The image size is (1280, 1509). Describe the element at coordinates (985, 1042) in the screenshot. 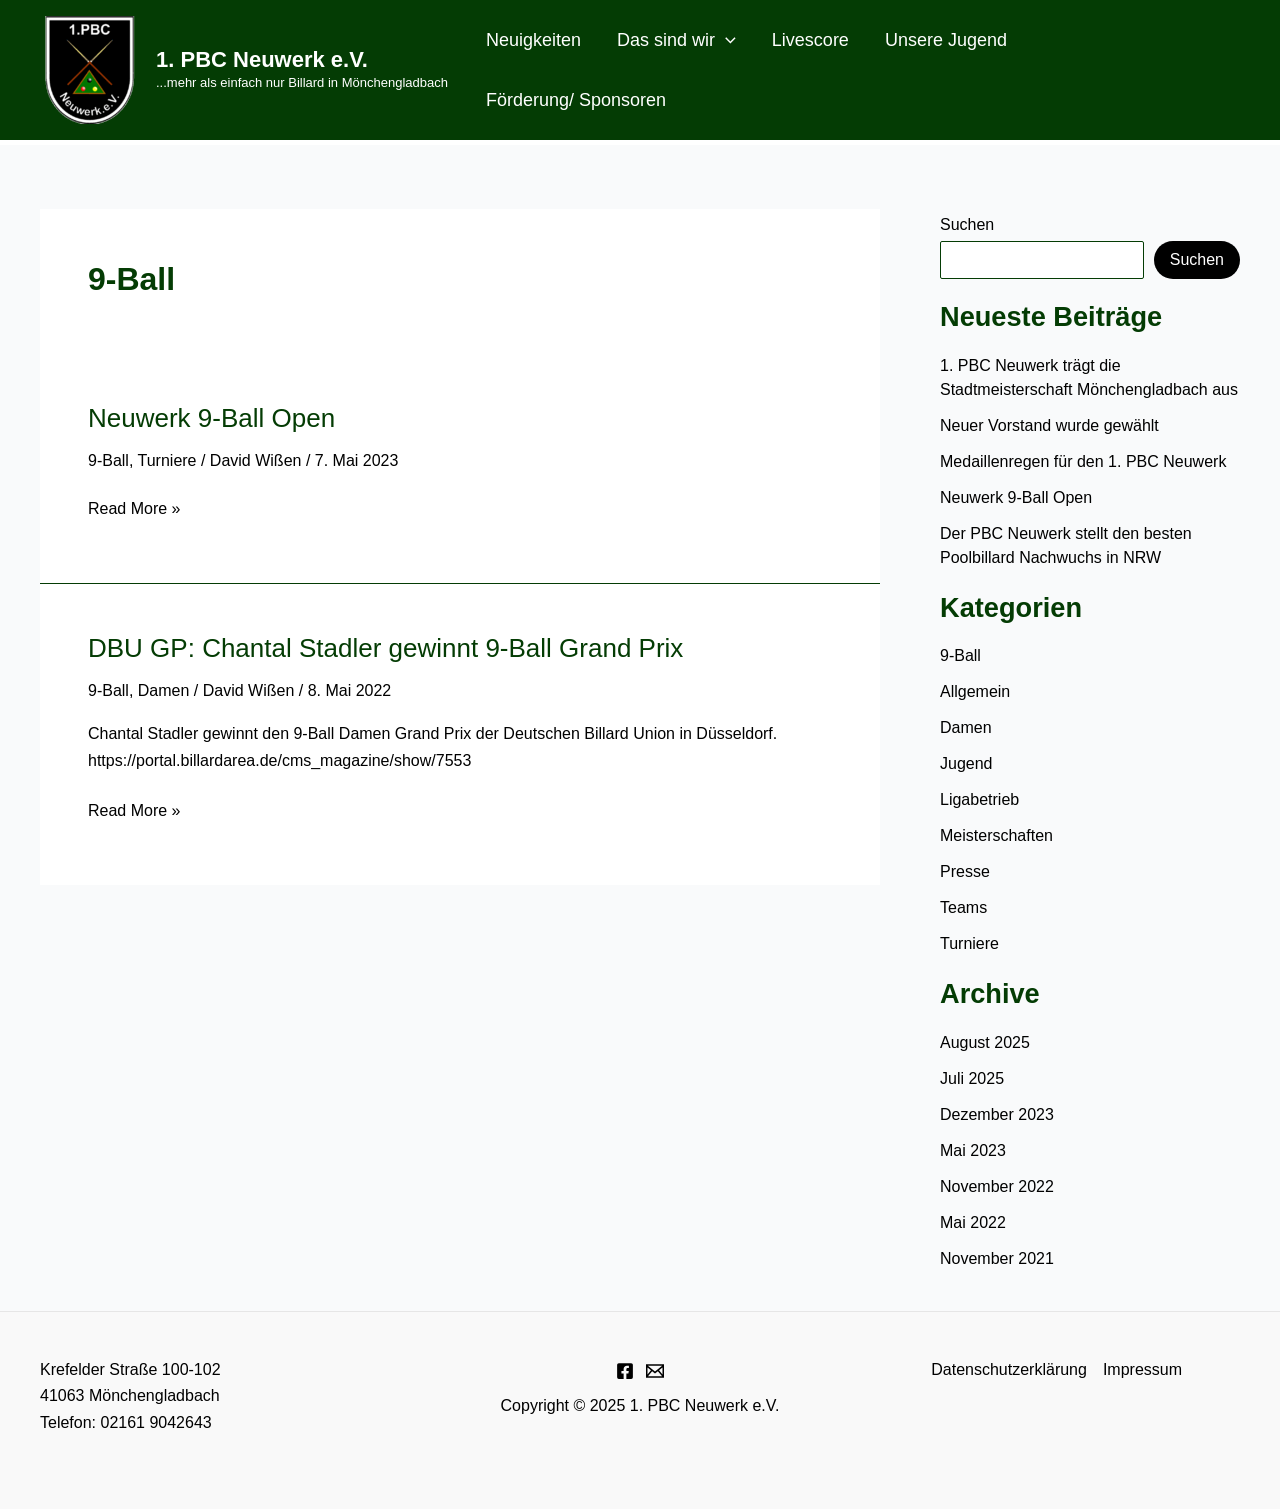

I see `August 2025` at that location.